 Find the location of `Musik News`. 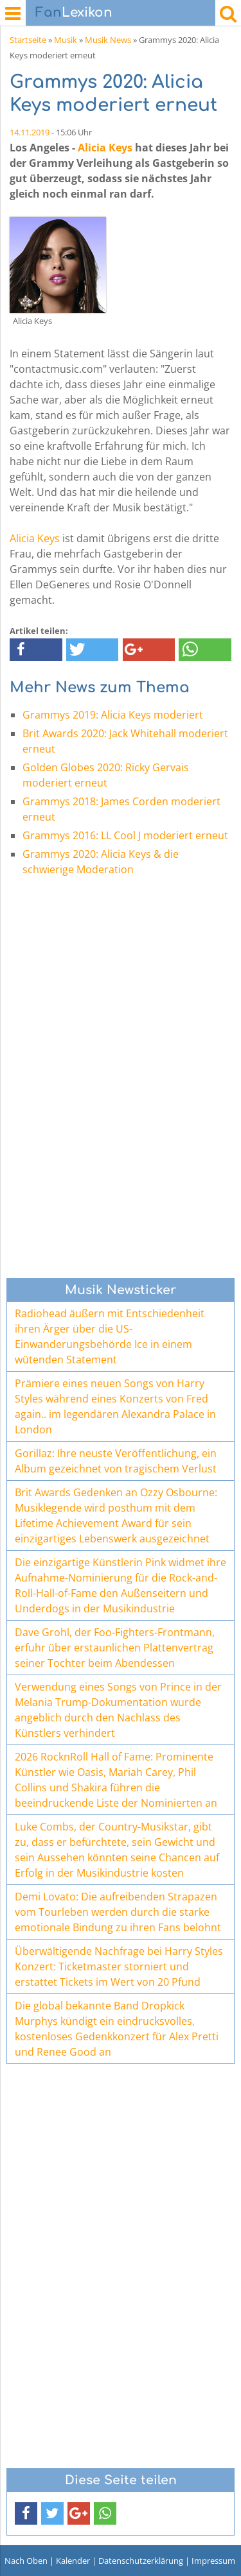

Musik News is located at coordinates (108, 40).